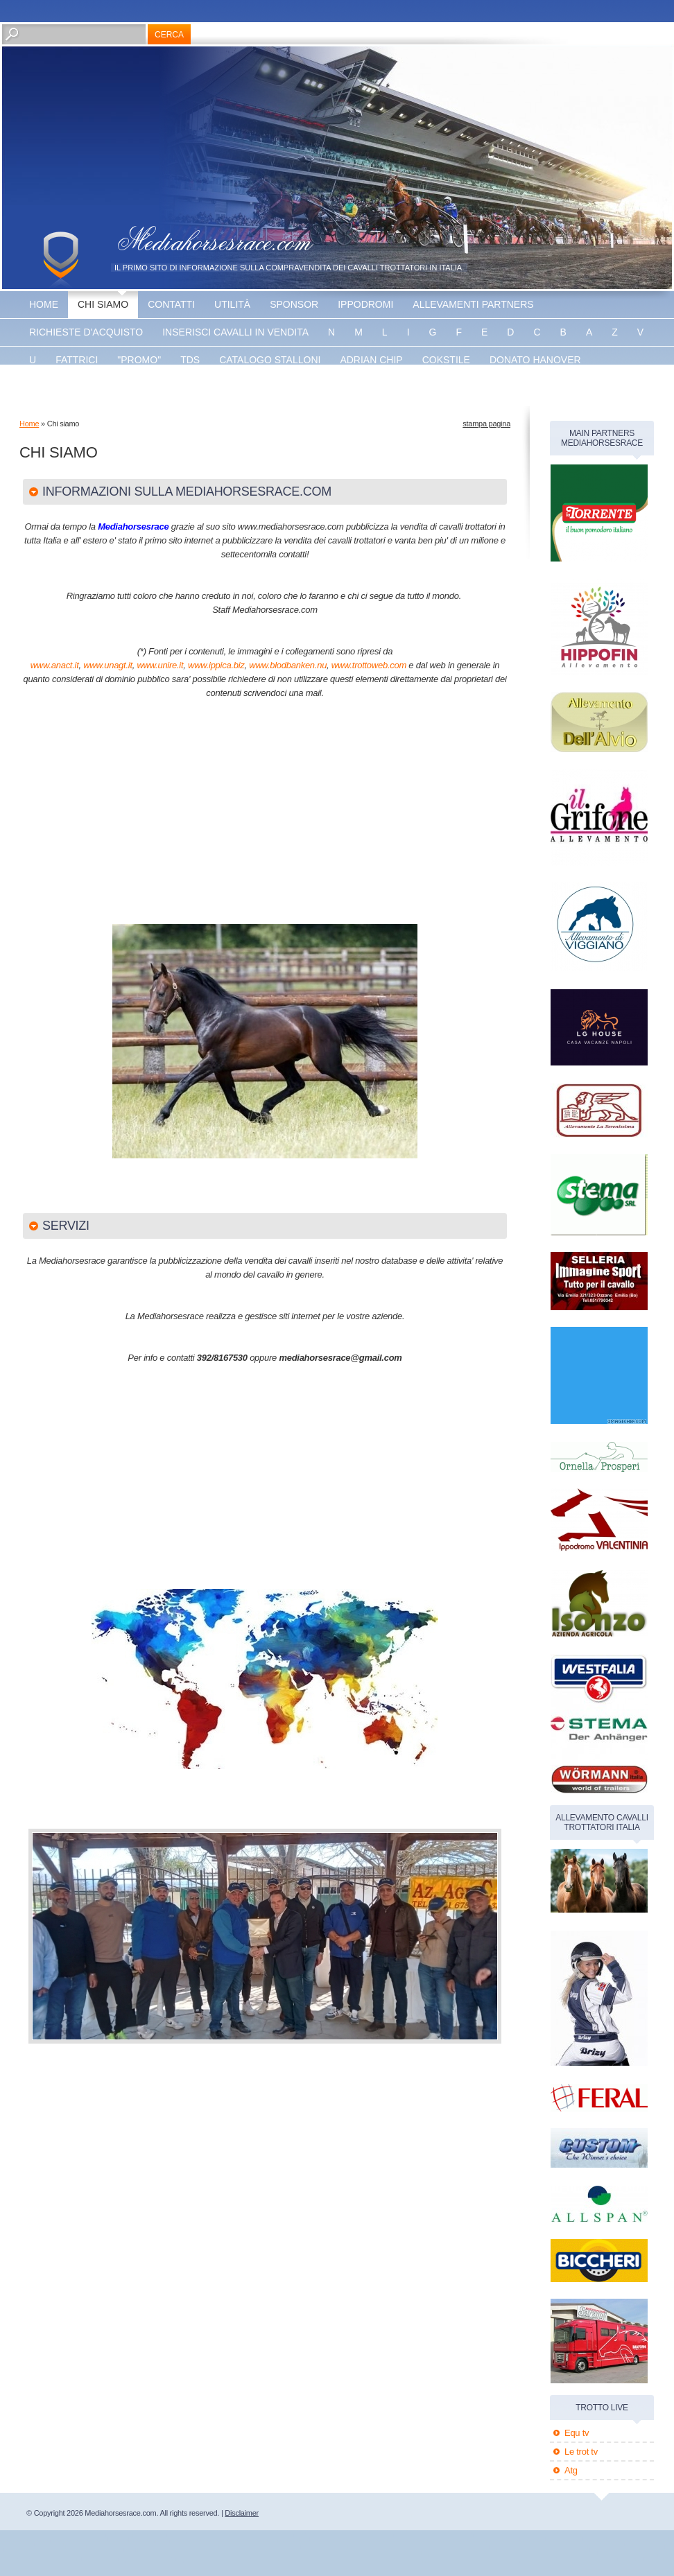 The image size is (674, 2576). Describe the element at coordinates (103, 304) in the screenshot. I see `Chi siamo` at that location.